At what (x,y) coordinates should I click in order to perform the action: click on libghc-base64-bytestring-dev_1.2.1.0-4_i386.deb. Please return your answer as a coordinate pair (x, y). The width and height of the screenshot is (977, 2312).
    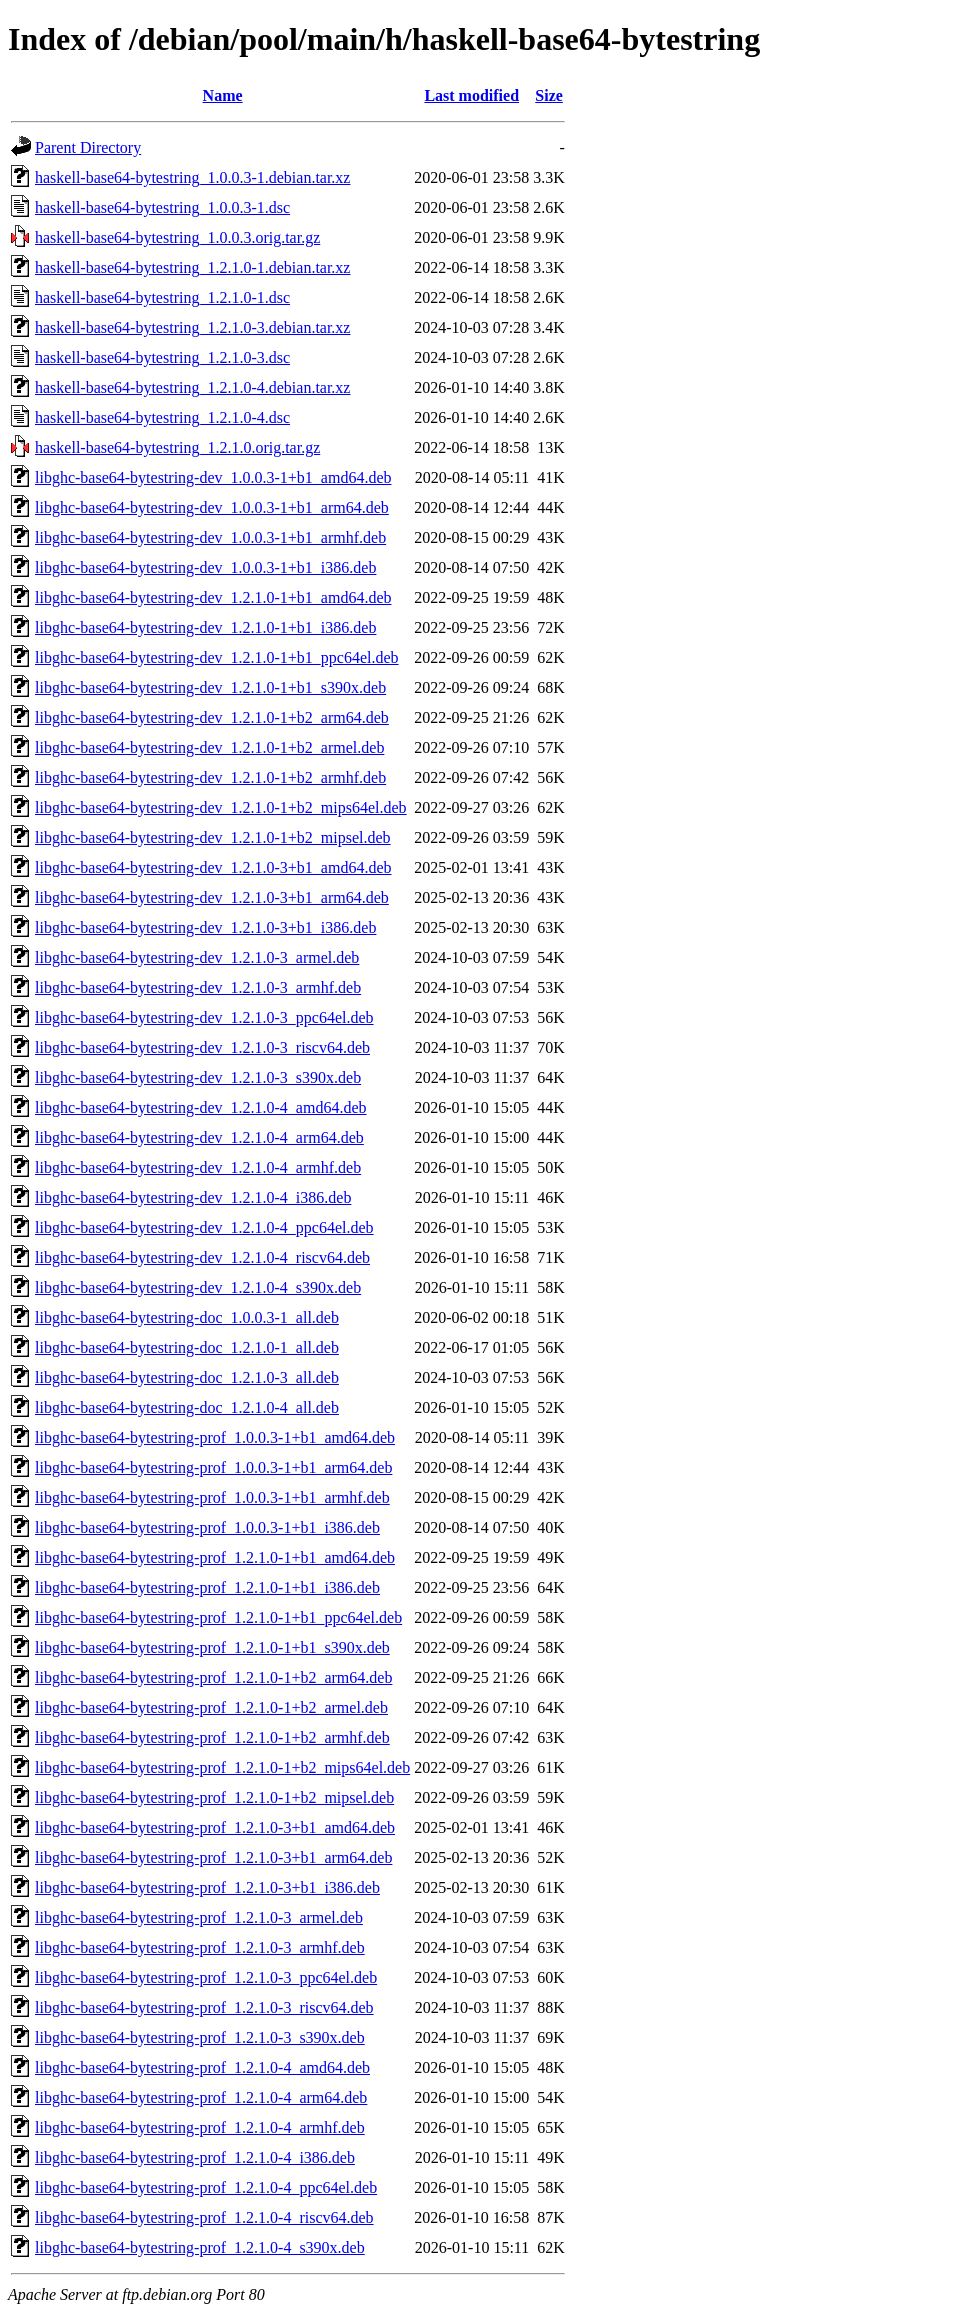
    Looking at the image, I should click on (193, 1197).